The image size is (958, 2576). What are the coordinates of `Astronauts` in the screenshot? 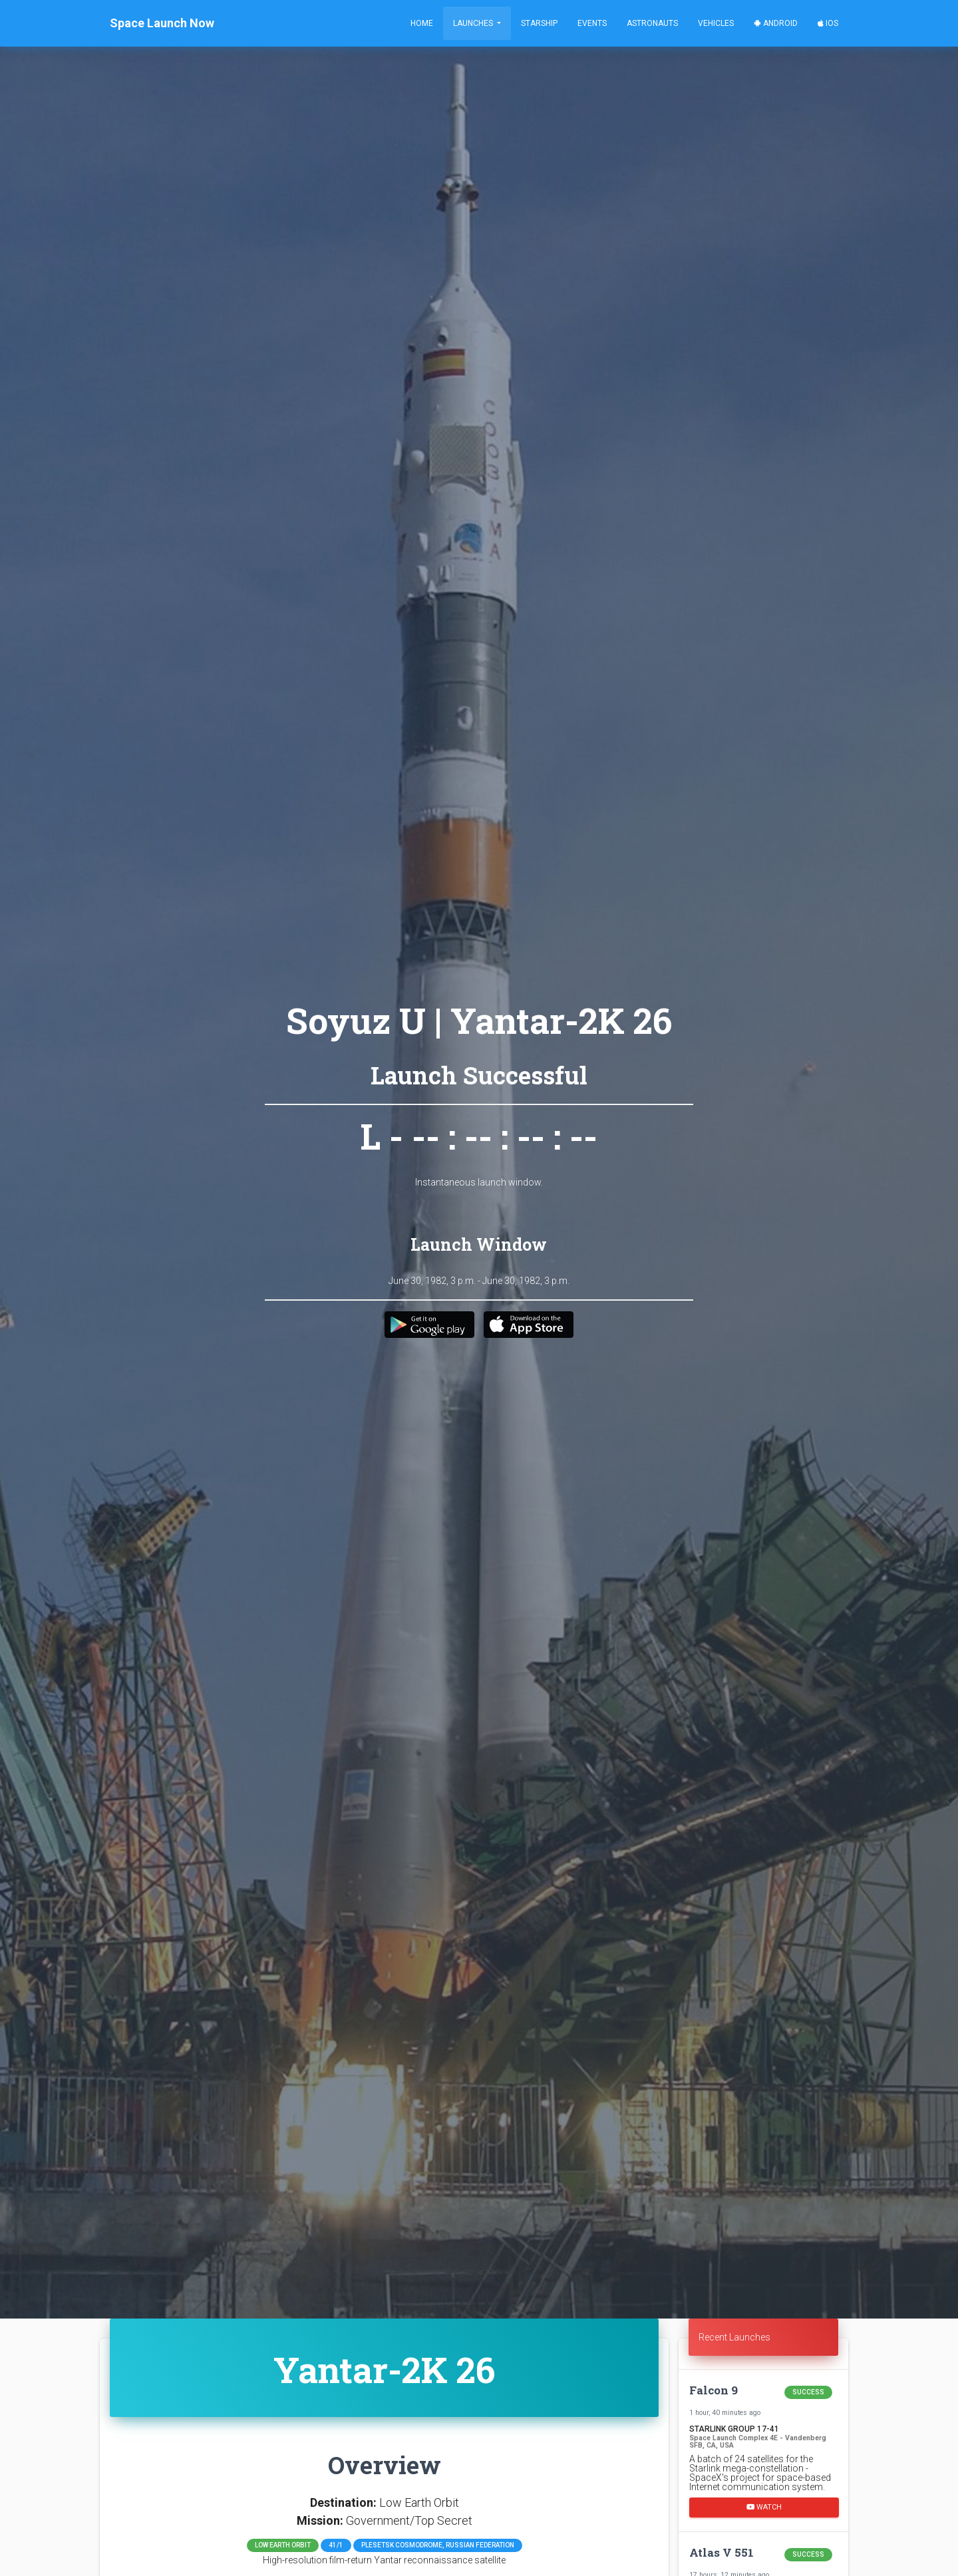 It's located at (652, 23).